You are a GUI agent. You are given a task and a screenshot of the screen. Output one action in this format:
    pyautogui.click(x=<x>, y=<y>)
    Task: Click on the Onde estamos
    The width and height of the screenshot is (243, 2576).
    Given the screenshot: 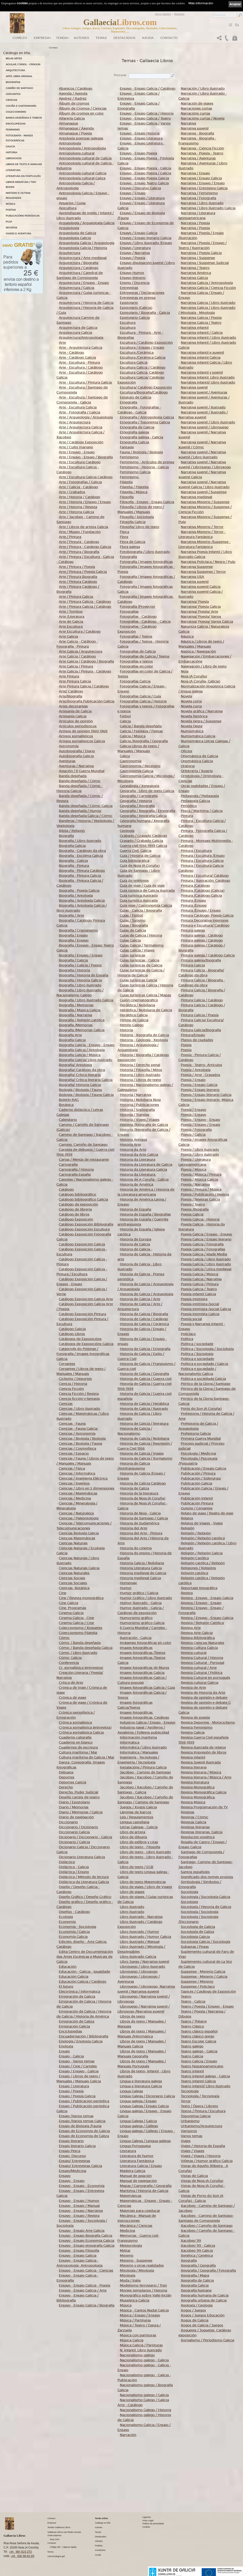 What is the action you would take?
    pyautogui.click(x=54, y=2535)
    